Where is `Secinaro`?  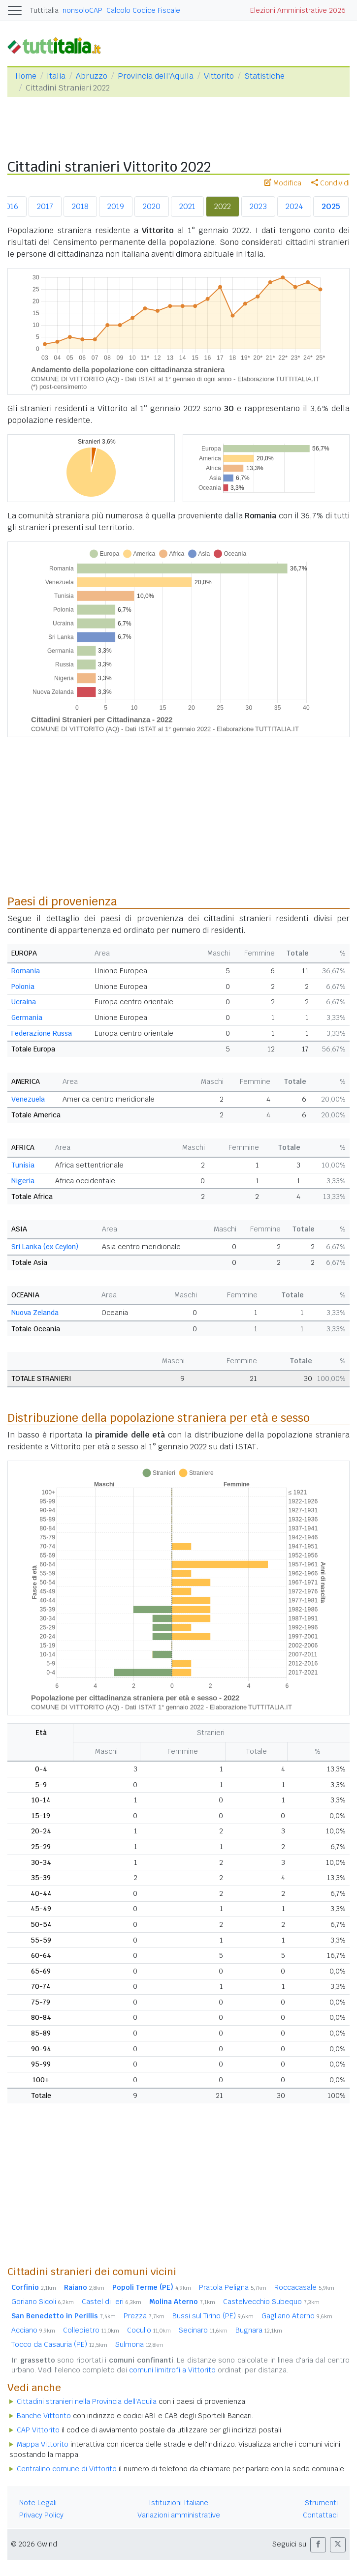
Secinaro is located at coordinates (203, 2330).